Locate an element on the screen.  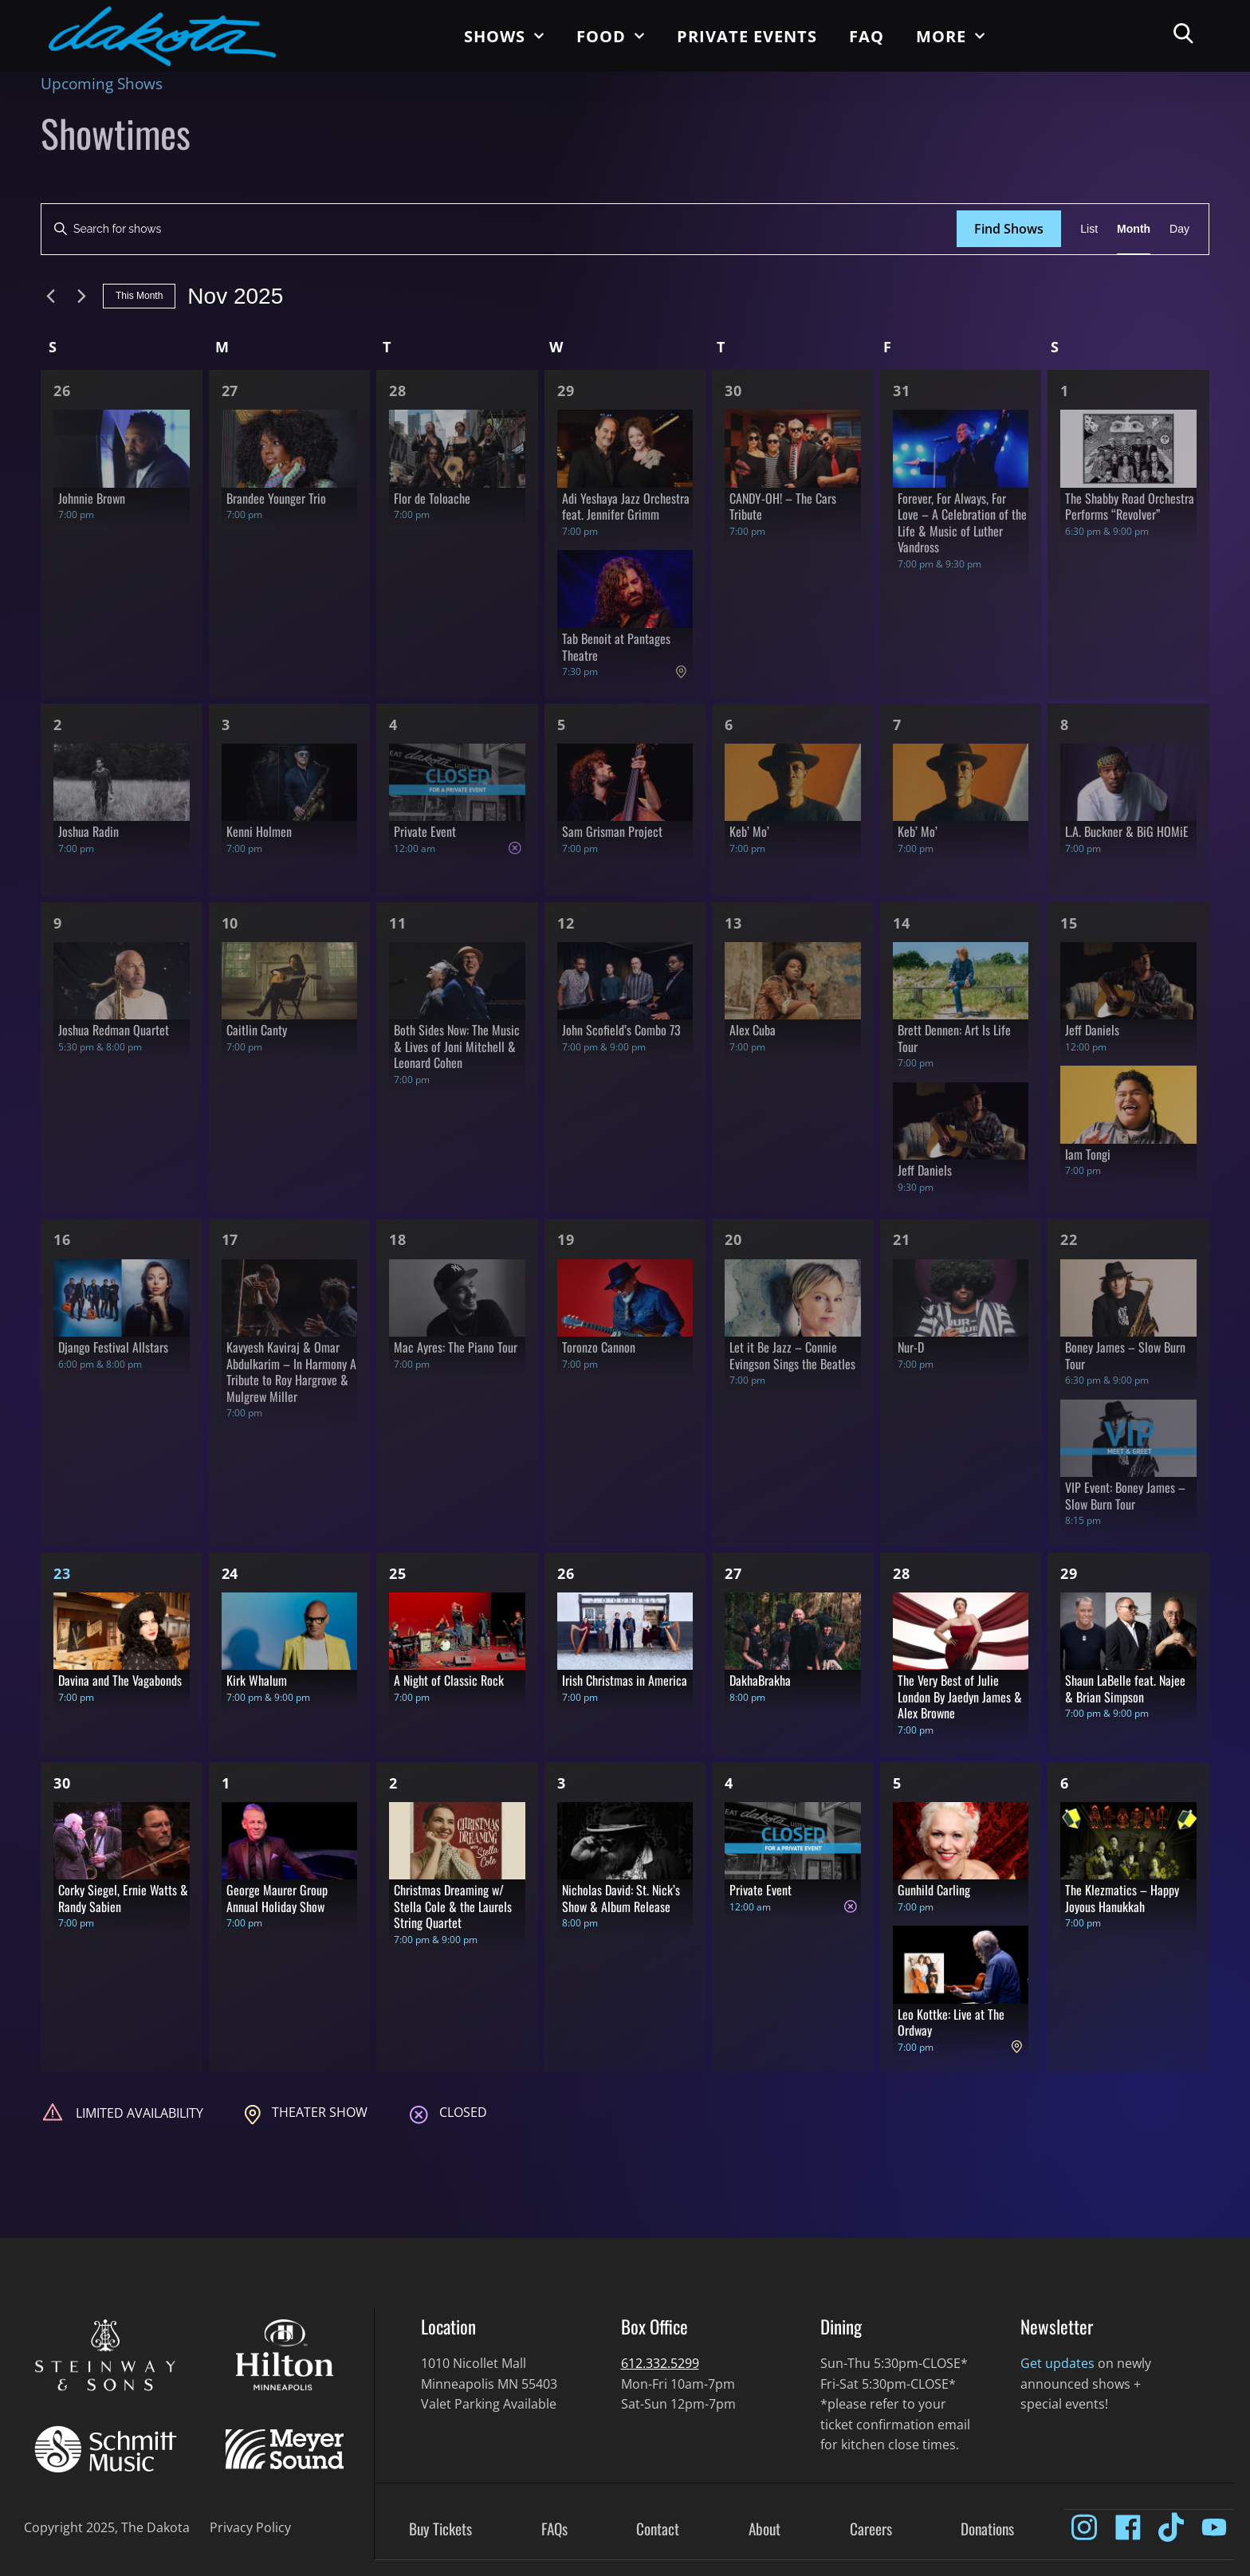
25 [Nov 25] is located at coordinates (398, 1573).